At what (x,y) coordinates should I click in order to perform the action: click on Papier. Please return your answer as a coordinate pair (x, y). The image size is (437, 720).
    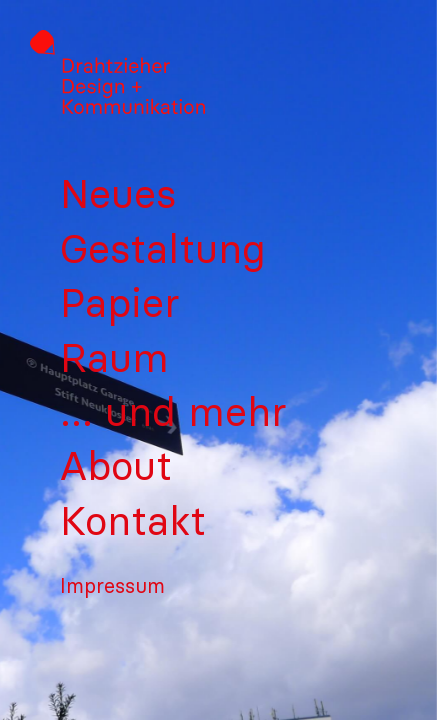
    Looking at the image, I should click on (120, 303).